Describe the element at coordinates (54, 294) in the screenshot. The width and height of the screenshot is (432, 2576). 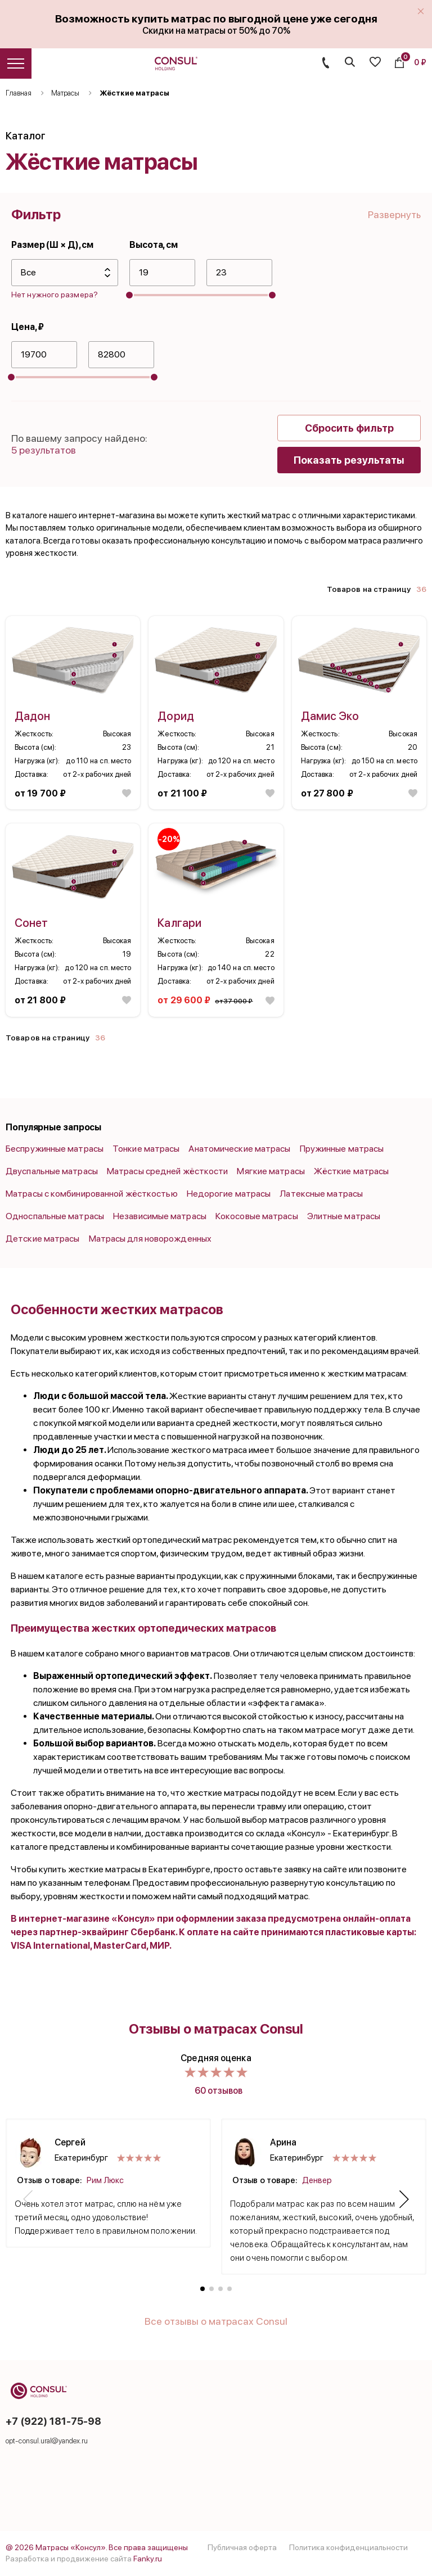
I see `Нет нужного размера?` at that location.